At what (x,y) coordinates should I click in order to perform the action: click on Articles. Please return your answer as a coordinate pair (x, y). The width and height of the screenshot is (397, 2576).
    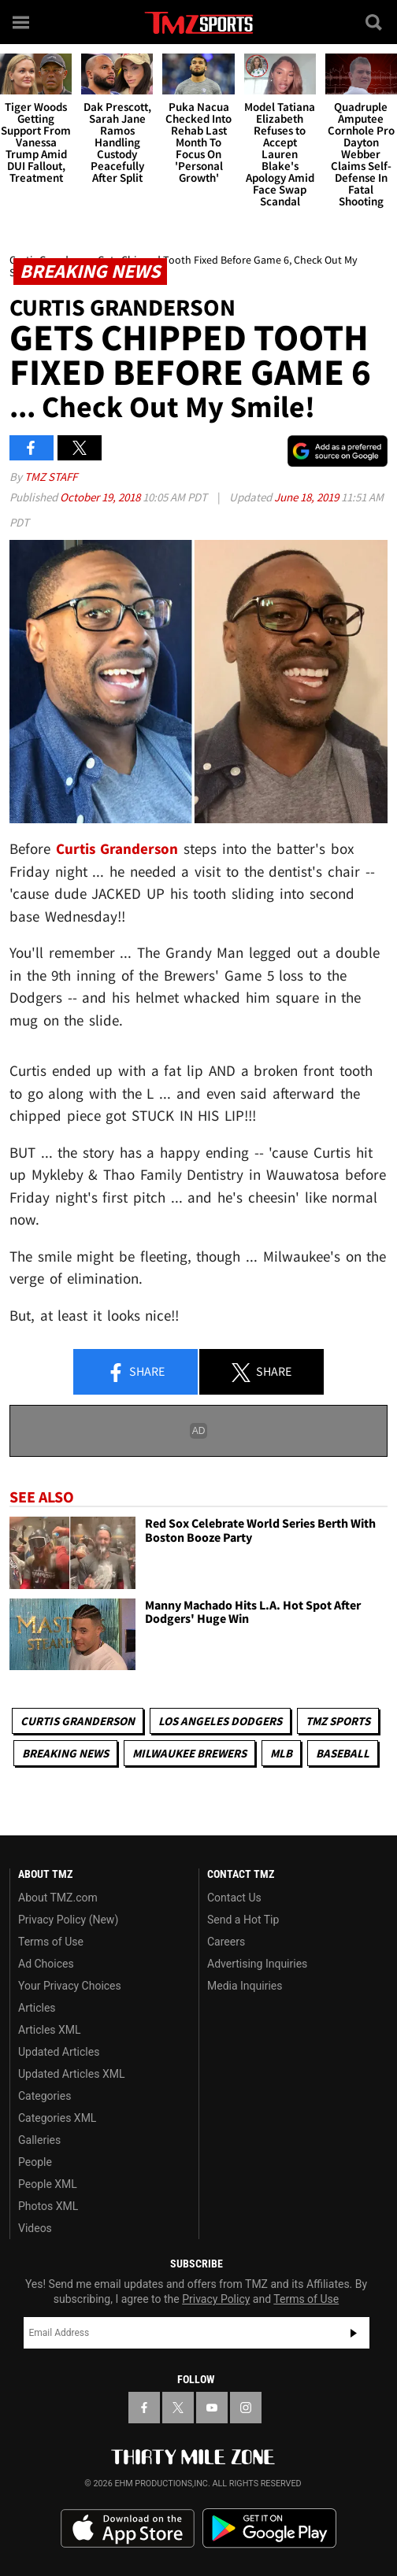
    Looking at the image, I should click on (37, 2007).